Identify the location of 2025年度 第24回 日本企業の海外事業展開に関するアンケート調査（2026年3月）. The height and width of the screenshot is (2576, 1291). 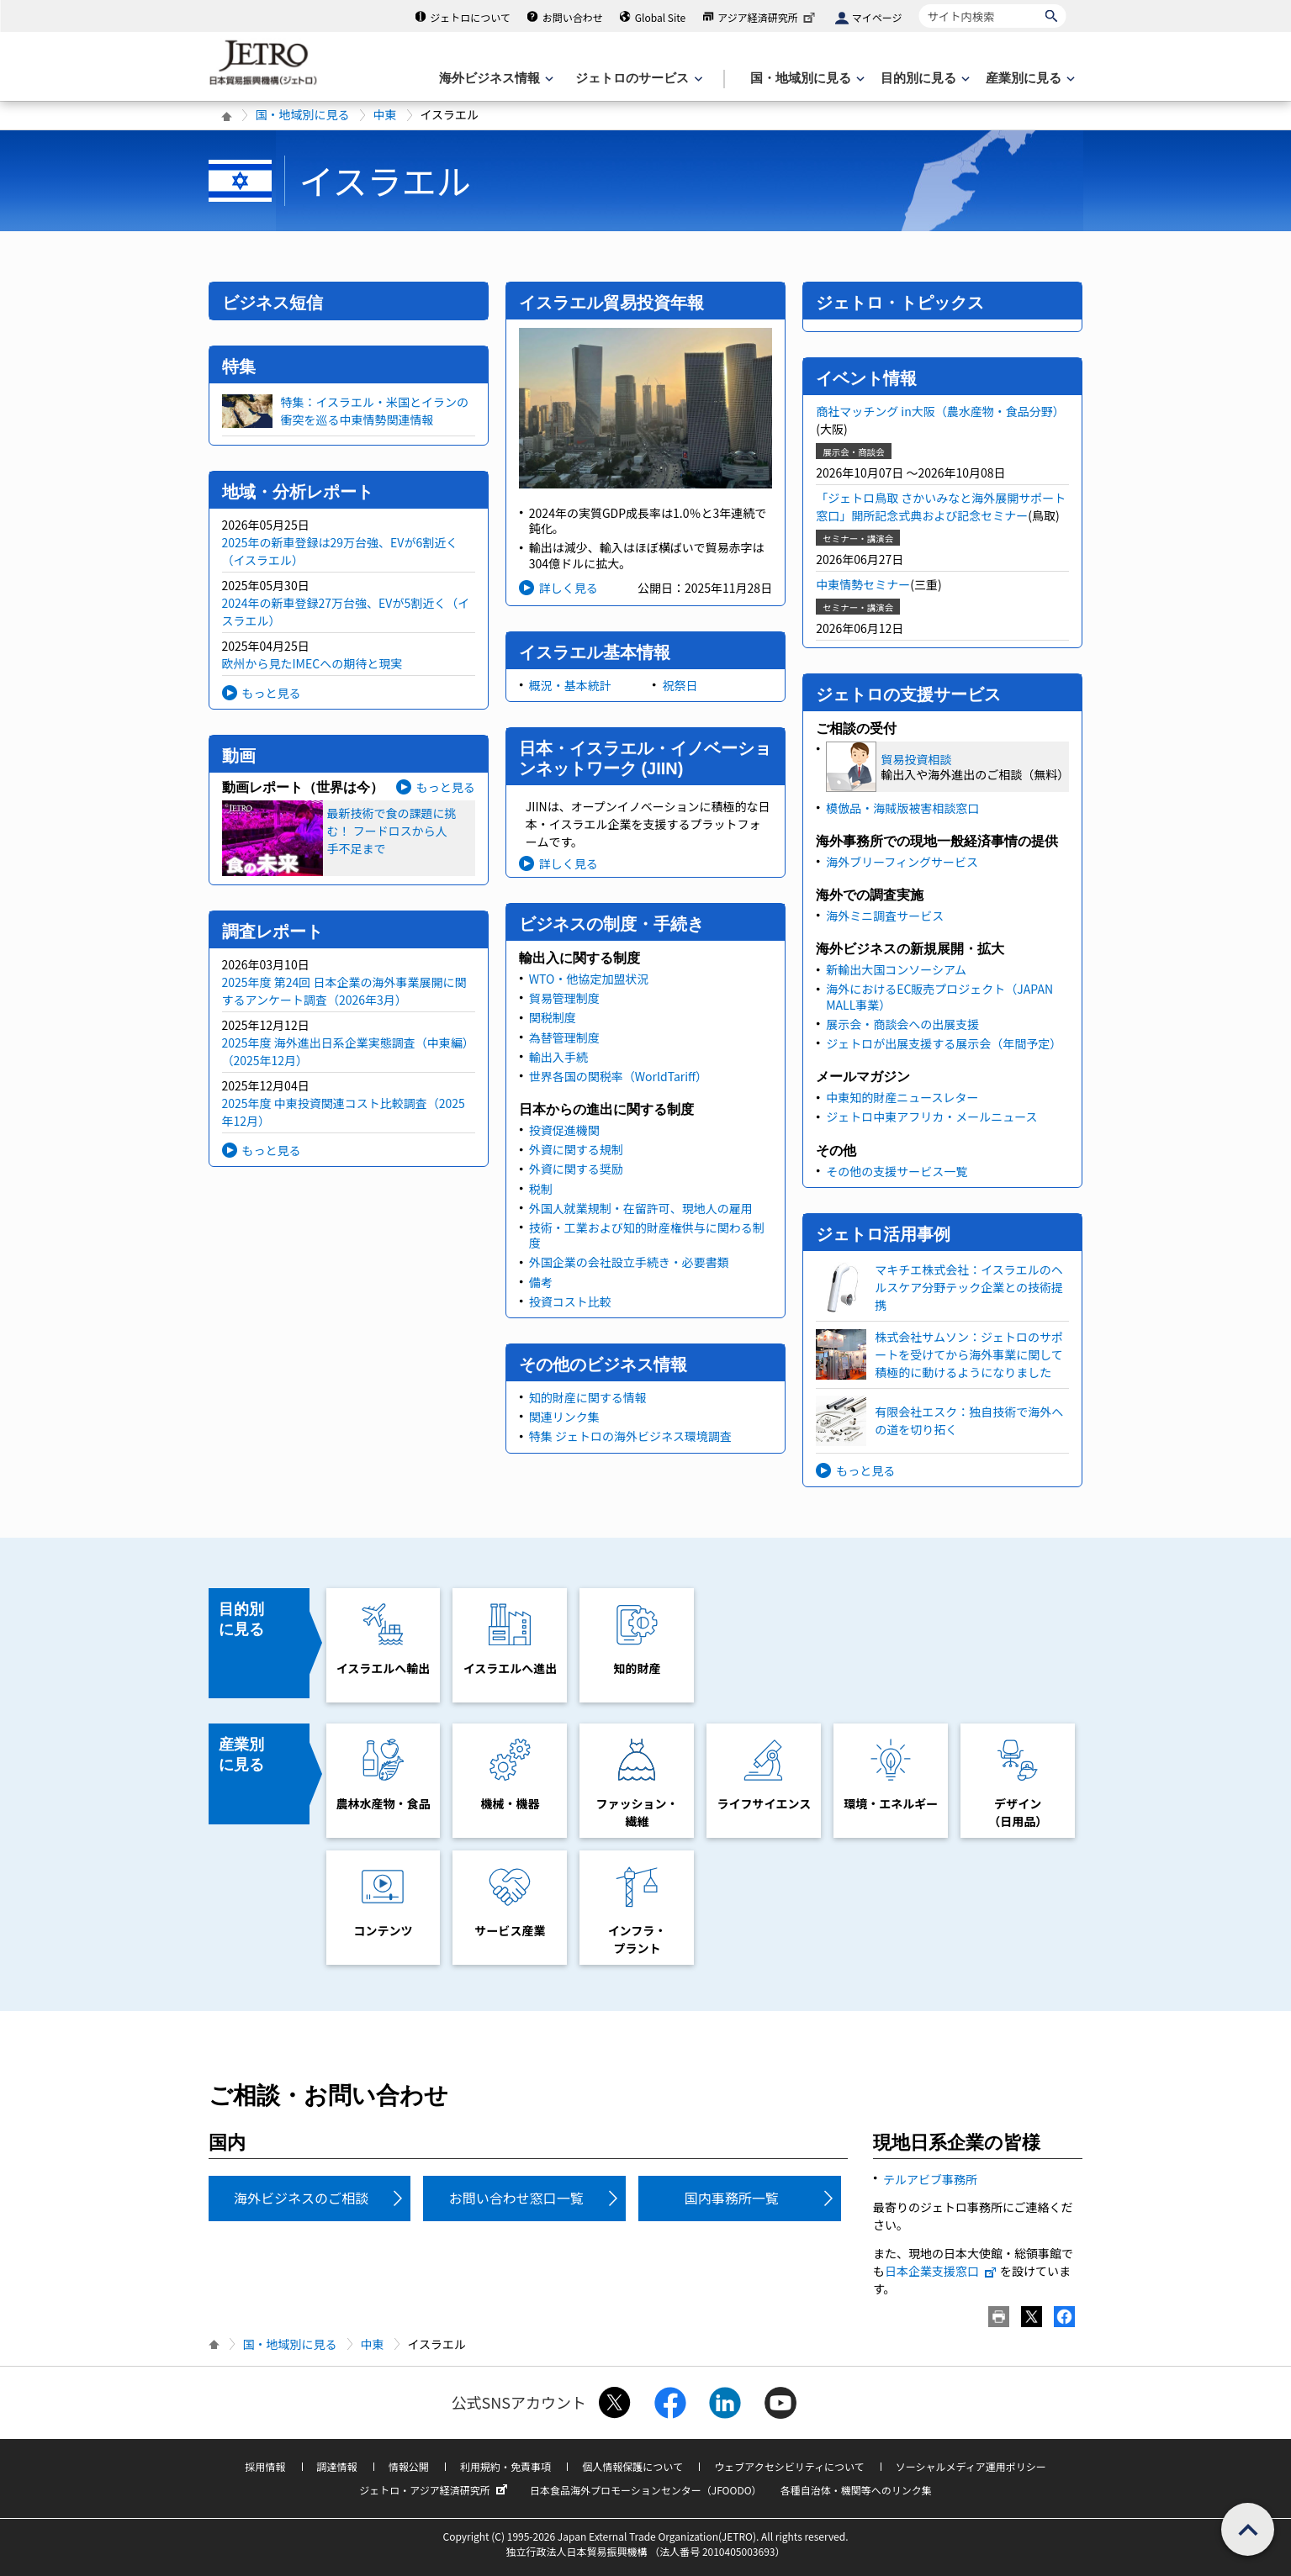
(344, 991).